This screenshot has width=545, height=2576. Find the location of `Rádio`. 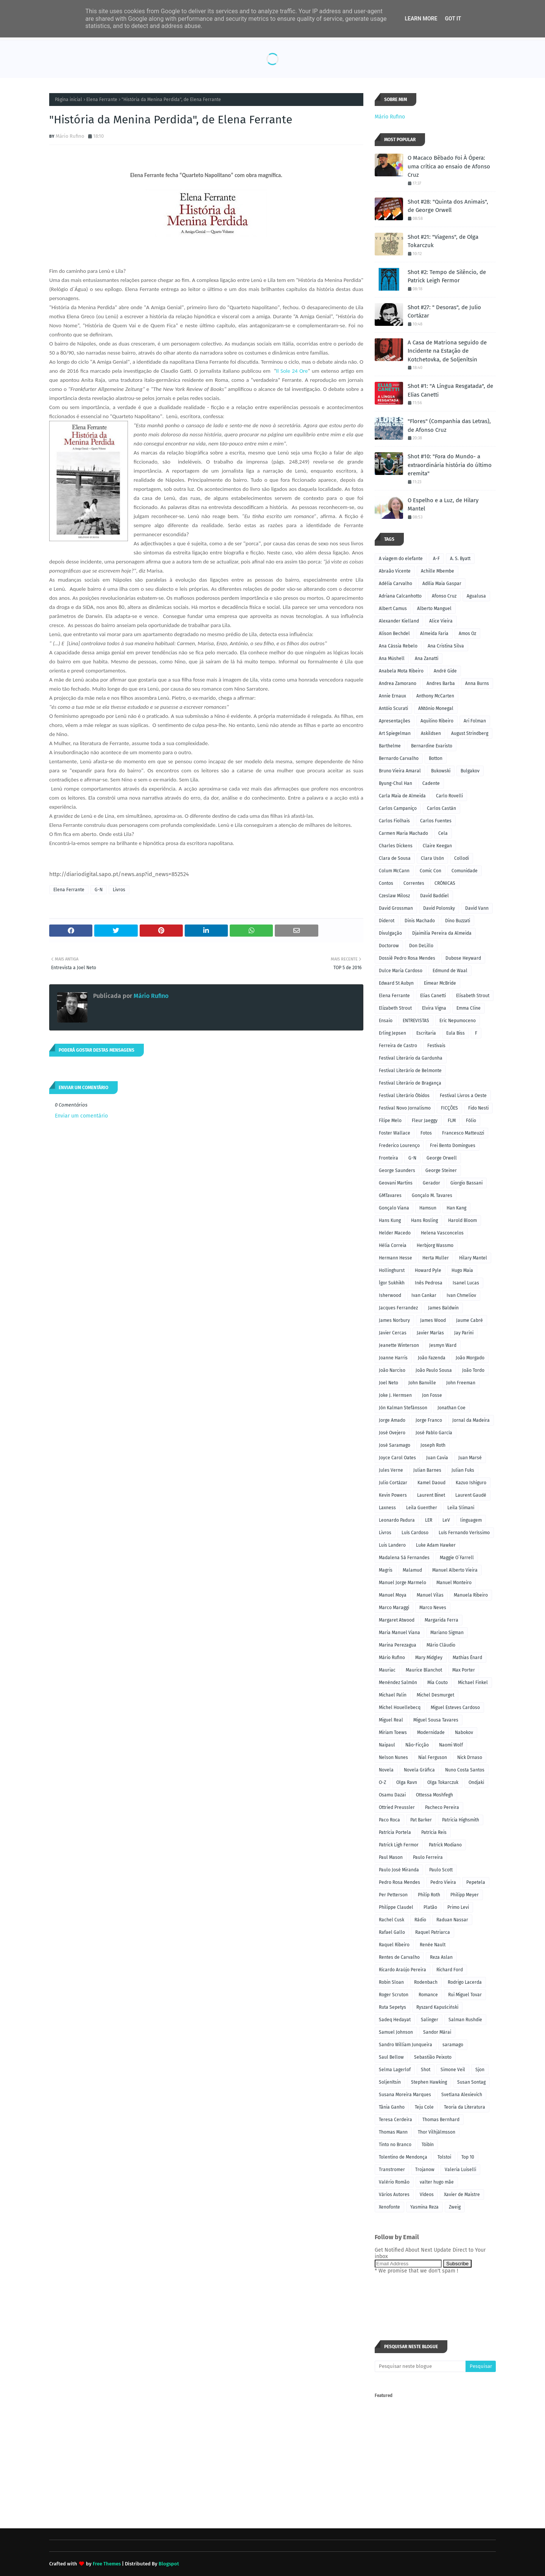

Rádio is located at coordinates (420, 1919).